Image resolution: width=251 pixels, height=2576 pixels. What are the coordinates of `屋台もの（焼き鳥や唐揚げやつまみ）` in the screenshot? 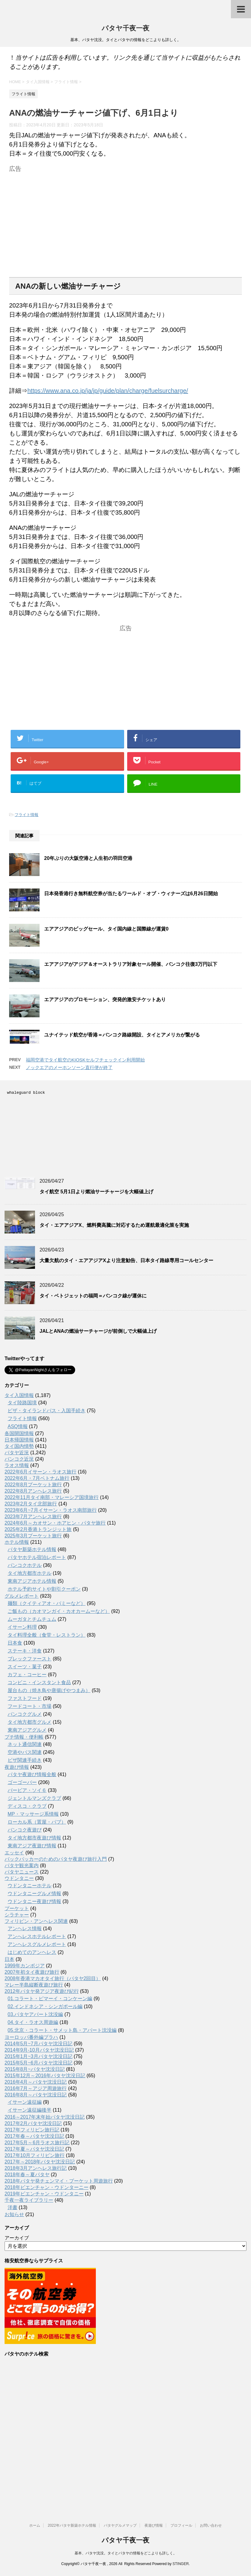 It's located at (49, 1690).